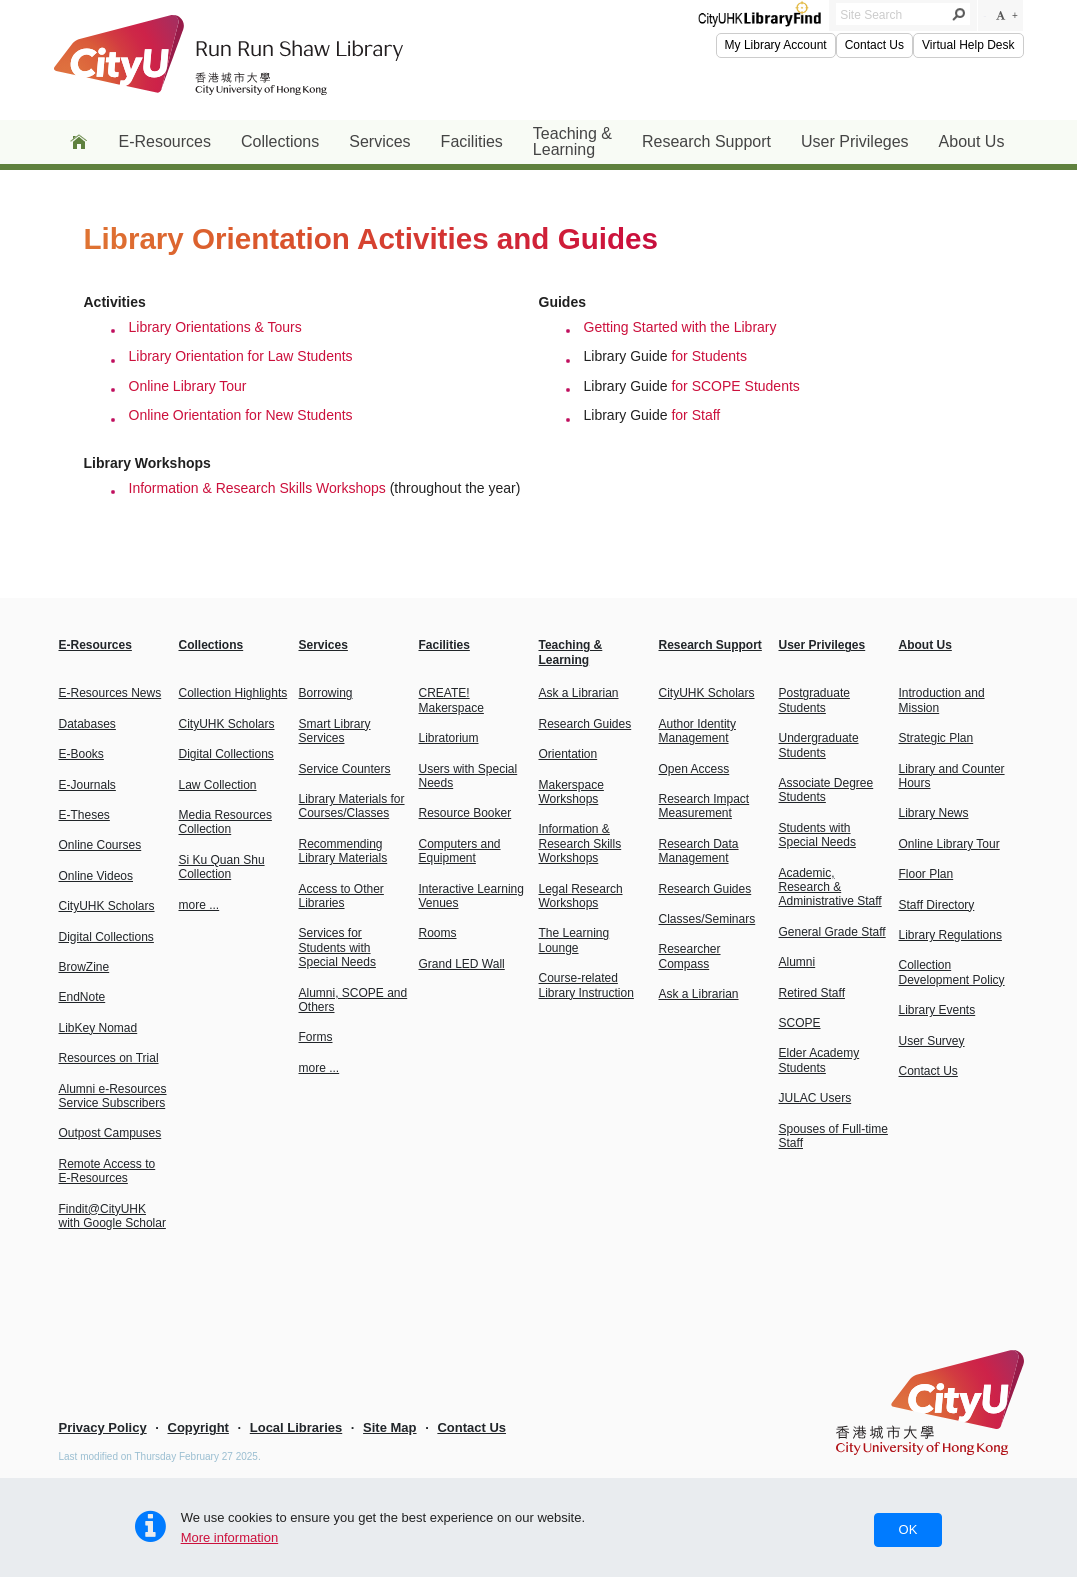  Describe the element at coordinates (379, 141) in the screenshot. I see `Services` at that location.